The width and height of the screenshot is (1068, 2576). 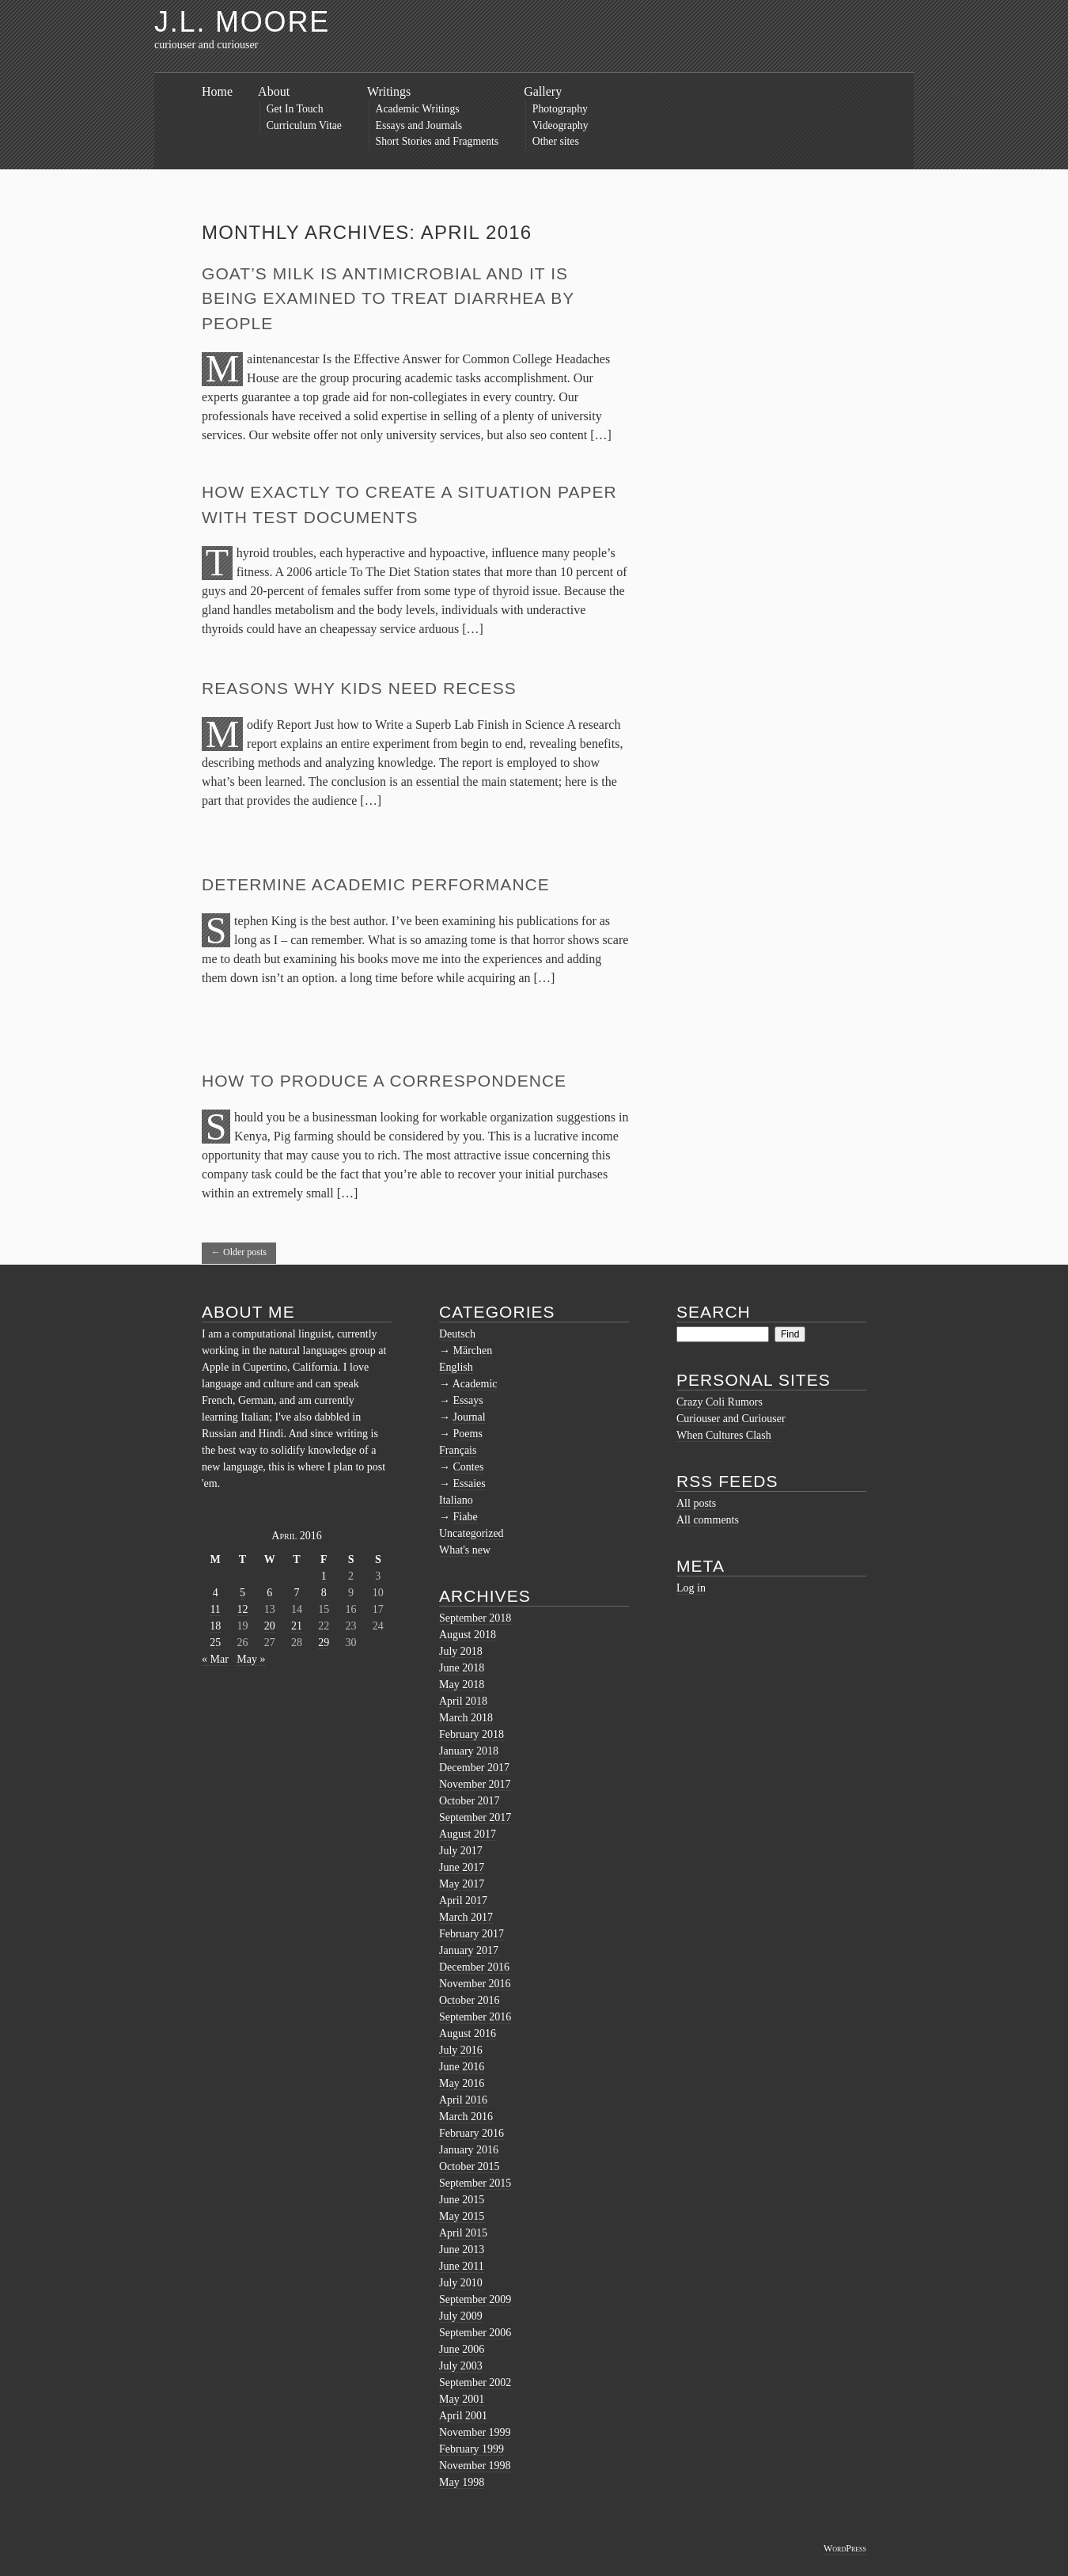 I want to click on Poems, so click(x=468, y=1434).